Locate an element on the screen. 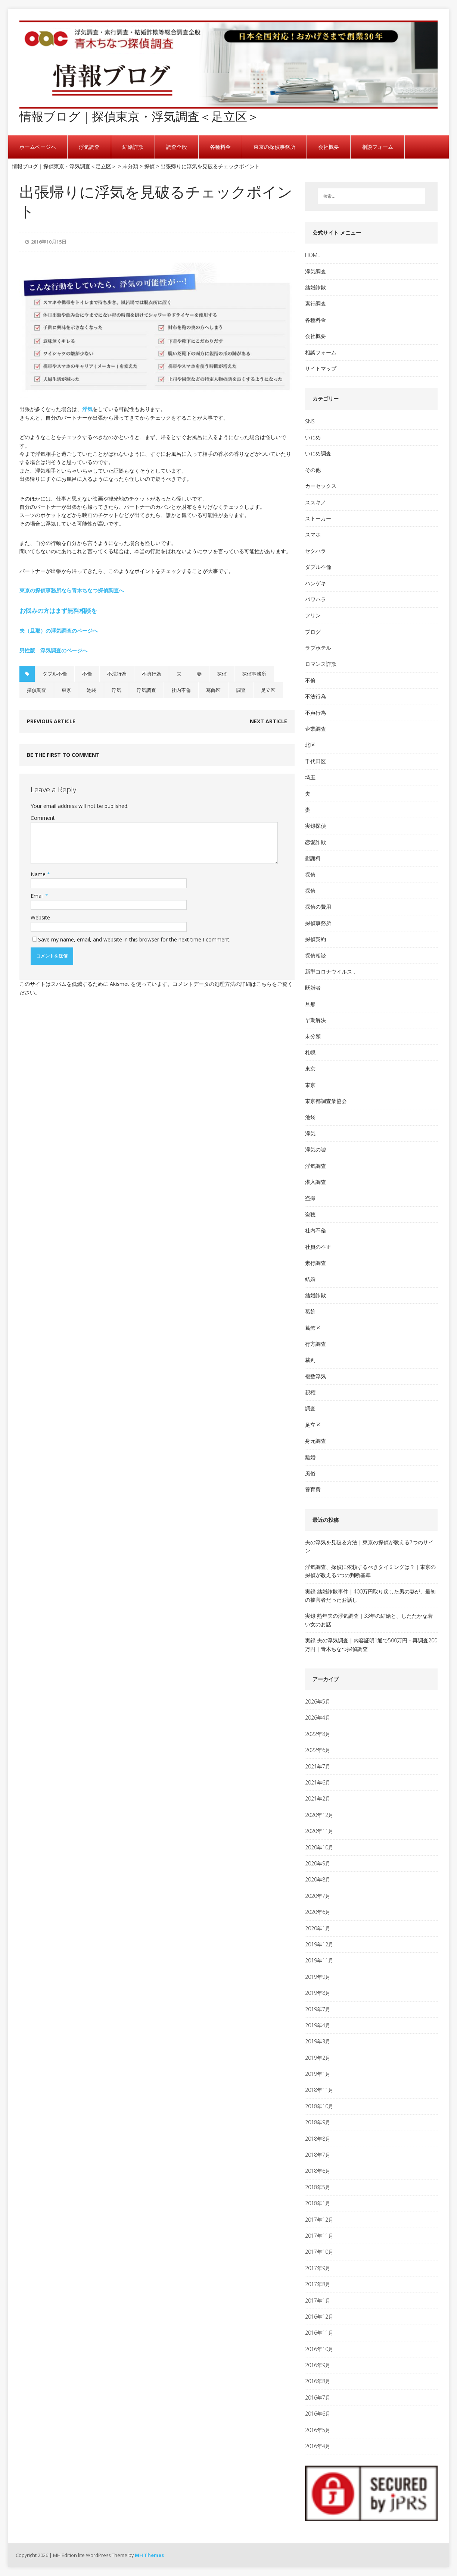  ホームページへ is located at coordinates (37, 146).